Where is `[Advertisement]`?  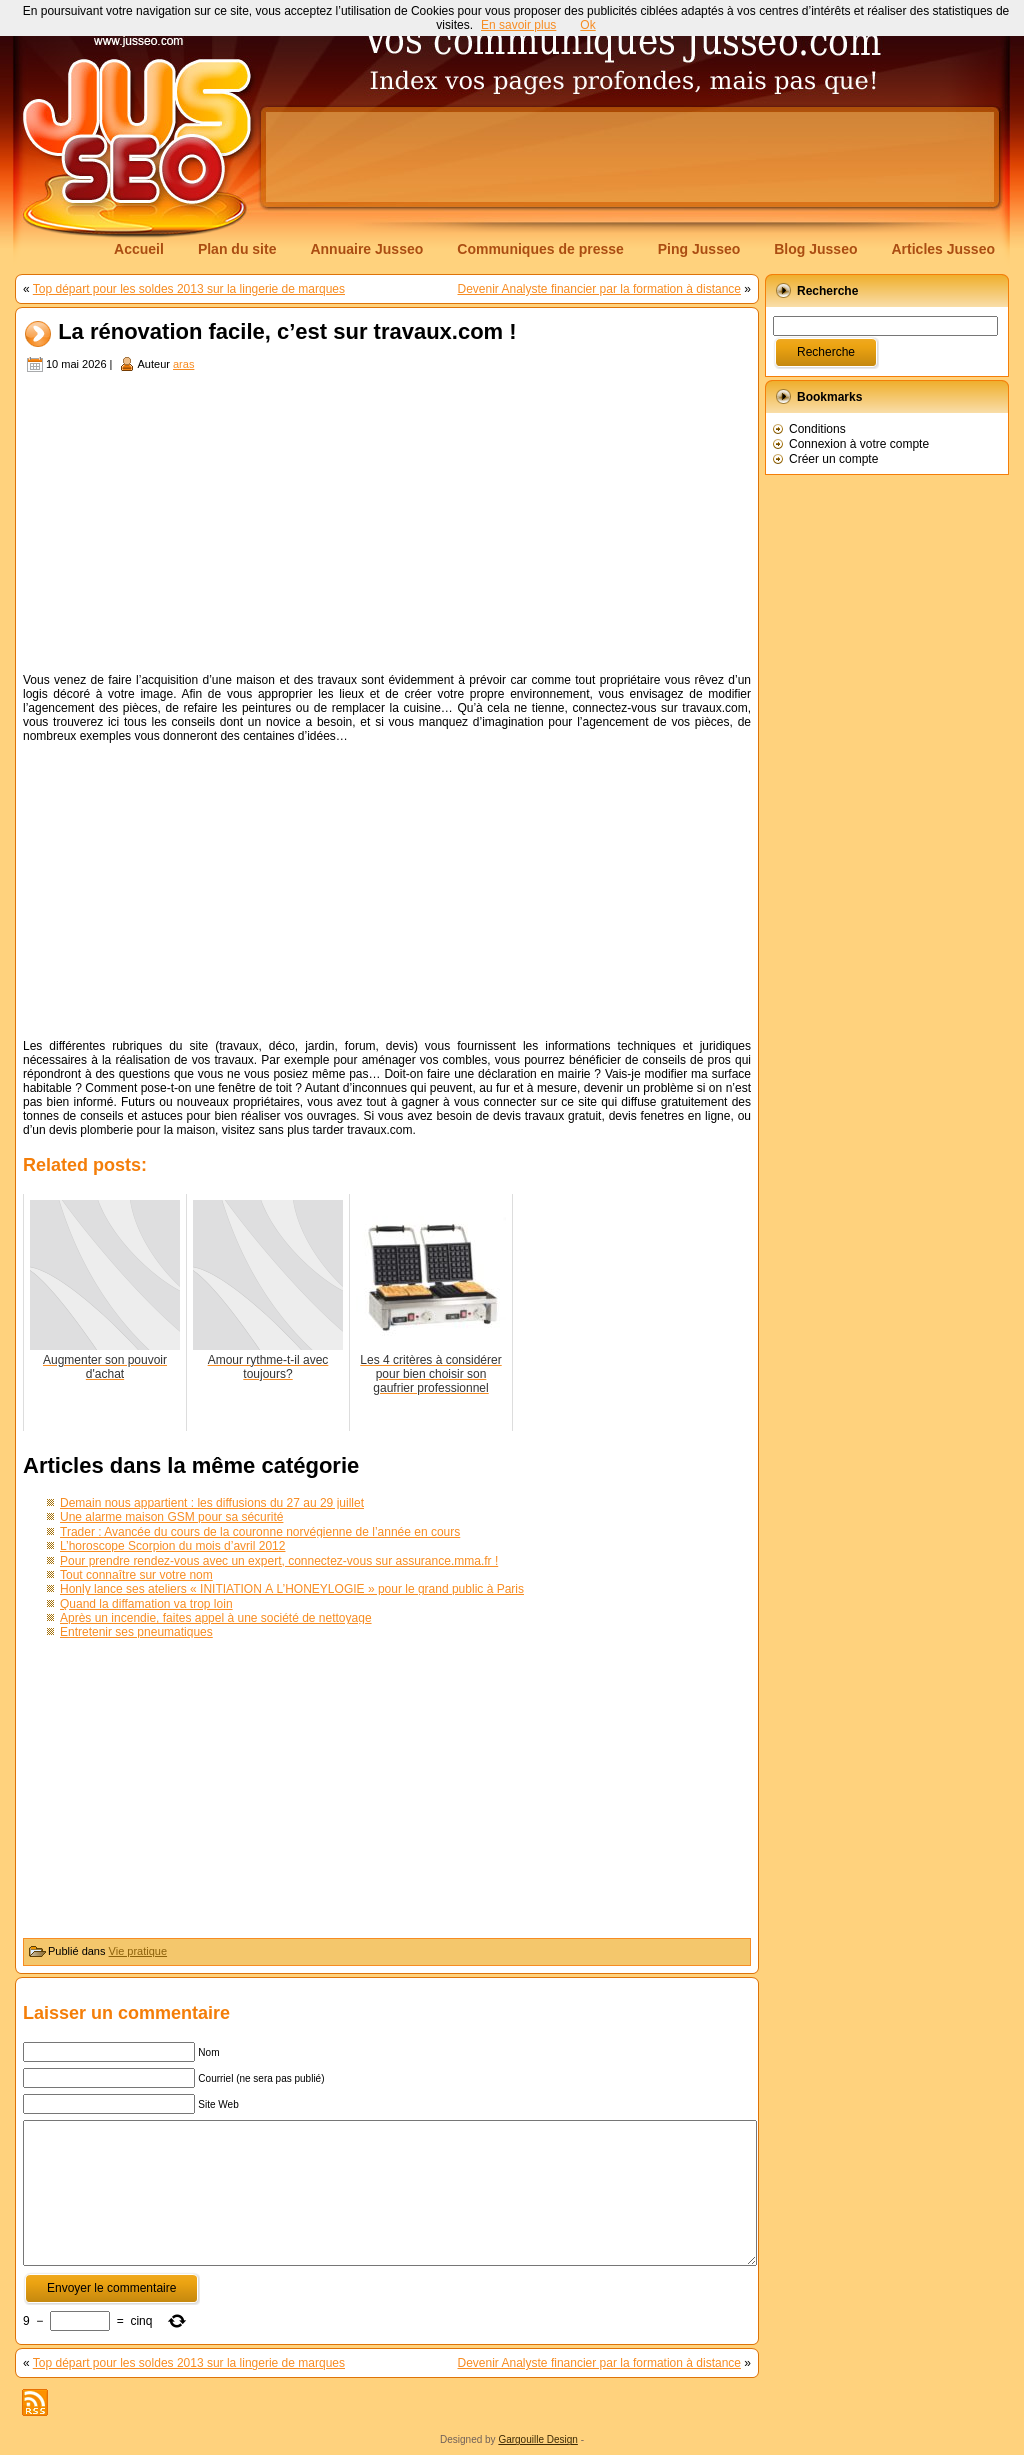 [Advertisement] is located at coordinates (630, 157).